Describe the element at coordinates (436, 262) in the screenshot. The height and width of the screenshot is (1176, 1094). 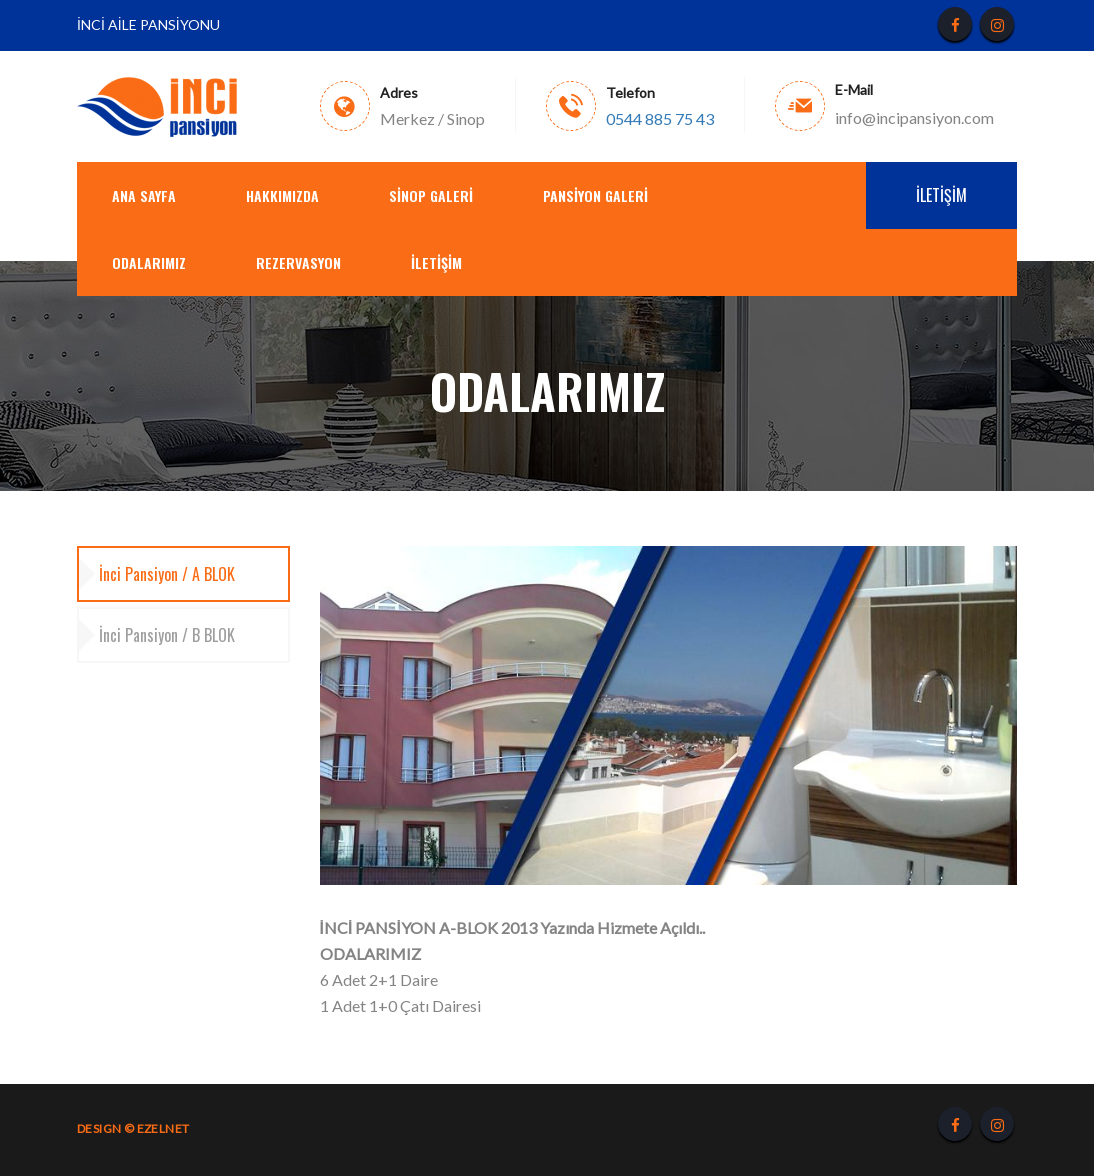
I see `İletişim` at that location.